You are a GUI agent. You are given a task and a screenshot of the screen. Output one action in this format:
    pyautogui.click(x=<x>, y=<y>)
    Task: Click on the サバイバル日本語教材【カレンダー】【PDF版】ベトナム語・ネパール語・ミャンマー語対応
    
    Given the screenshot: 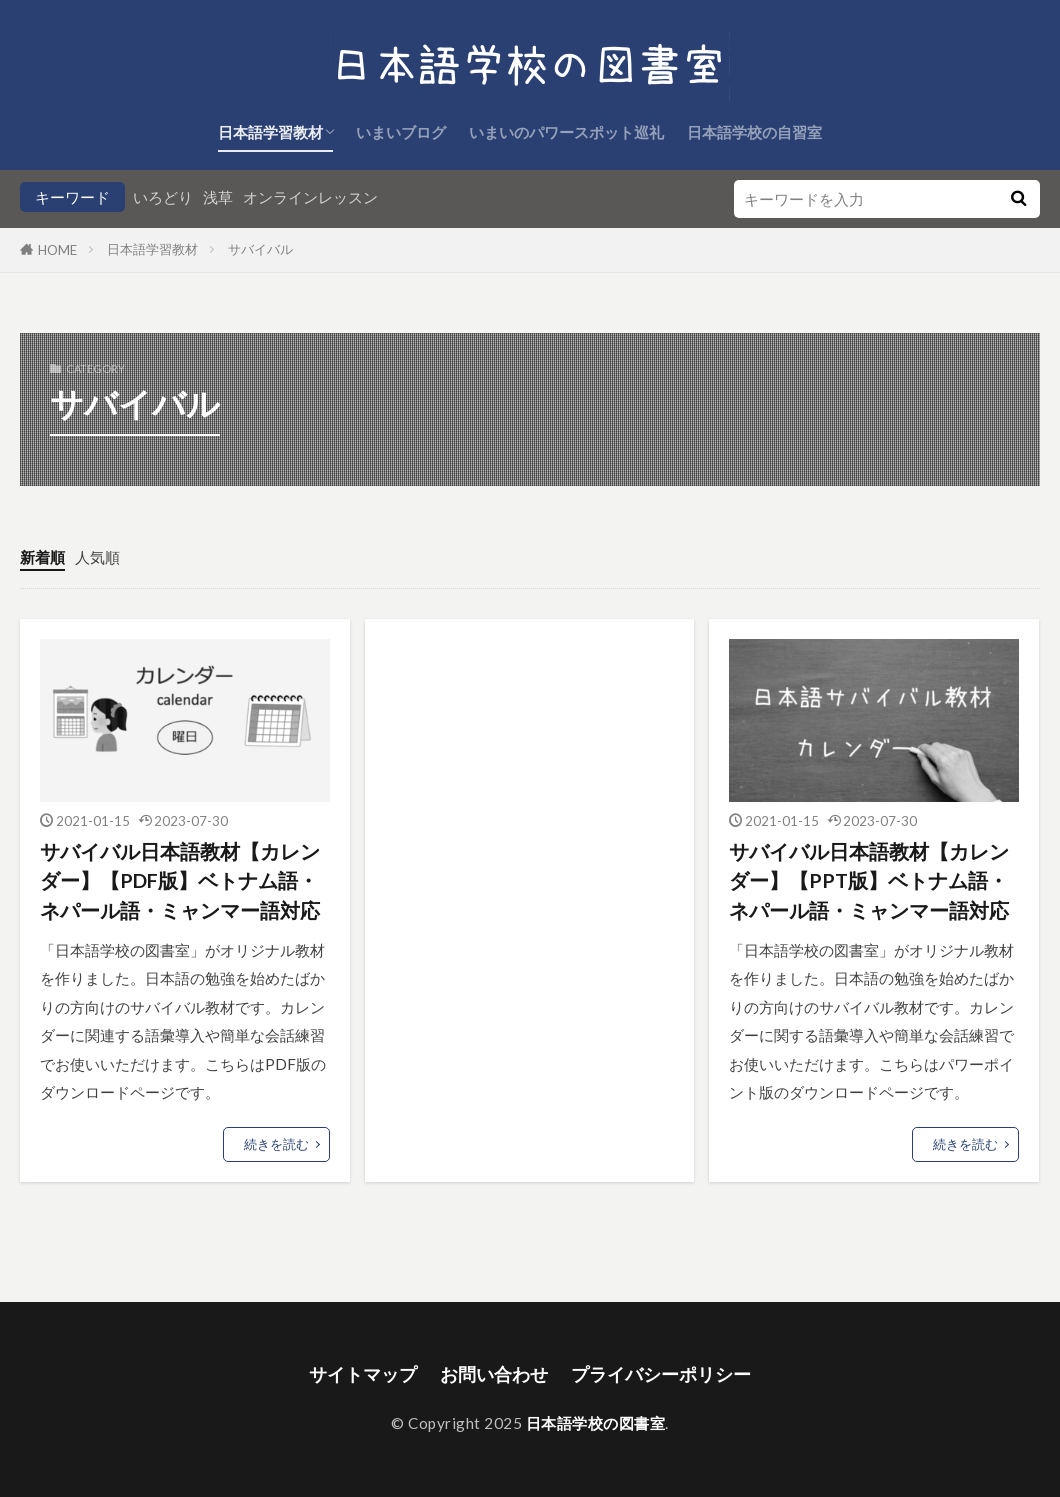 What is the action you would take?
    pyautogui.click(x=180, y=880)
    